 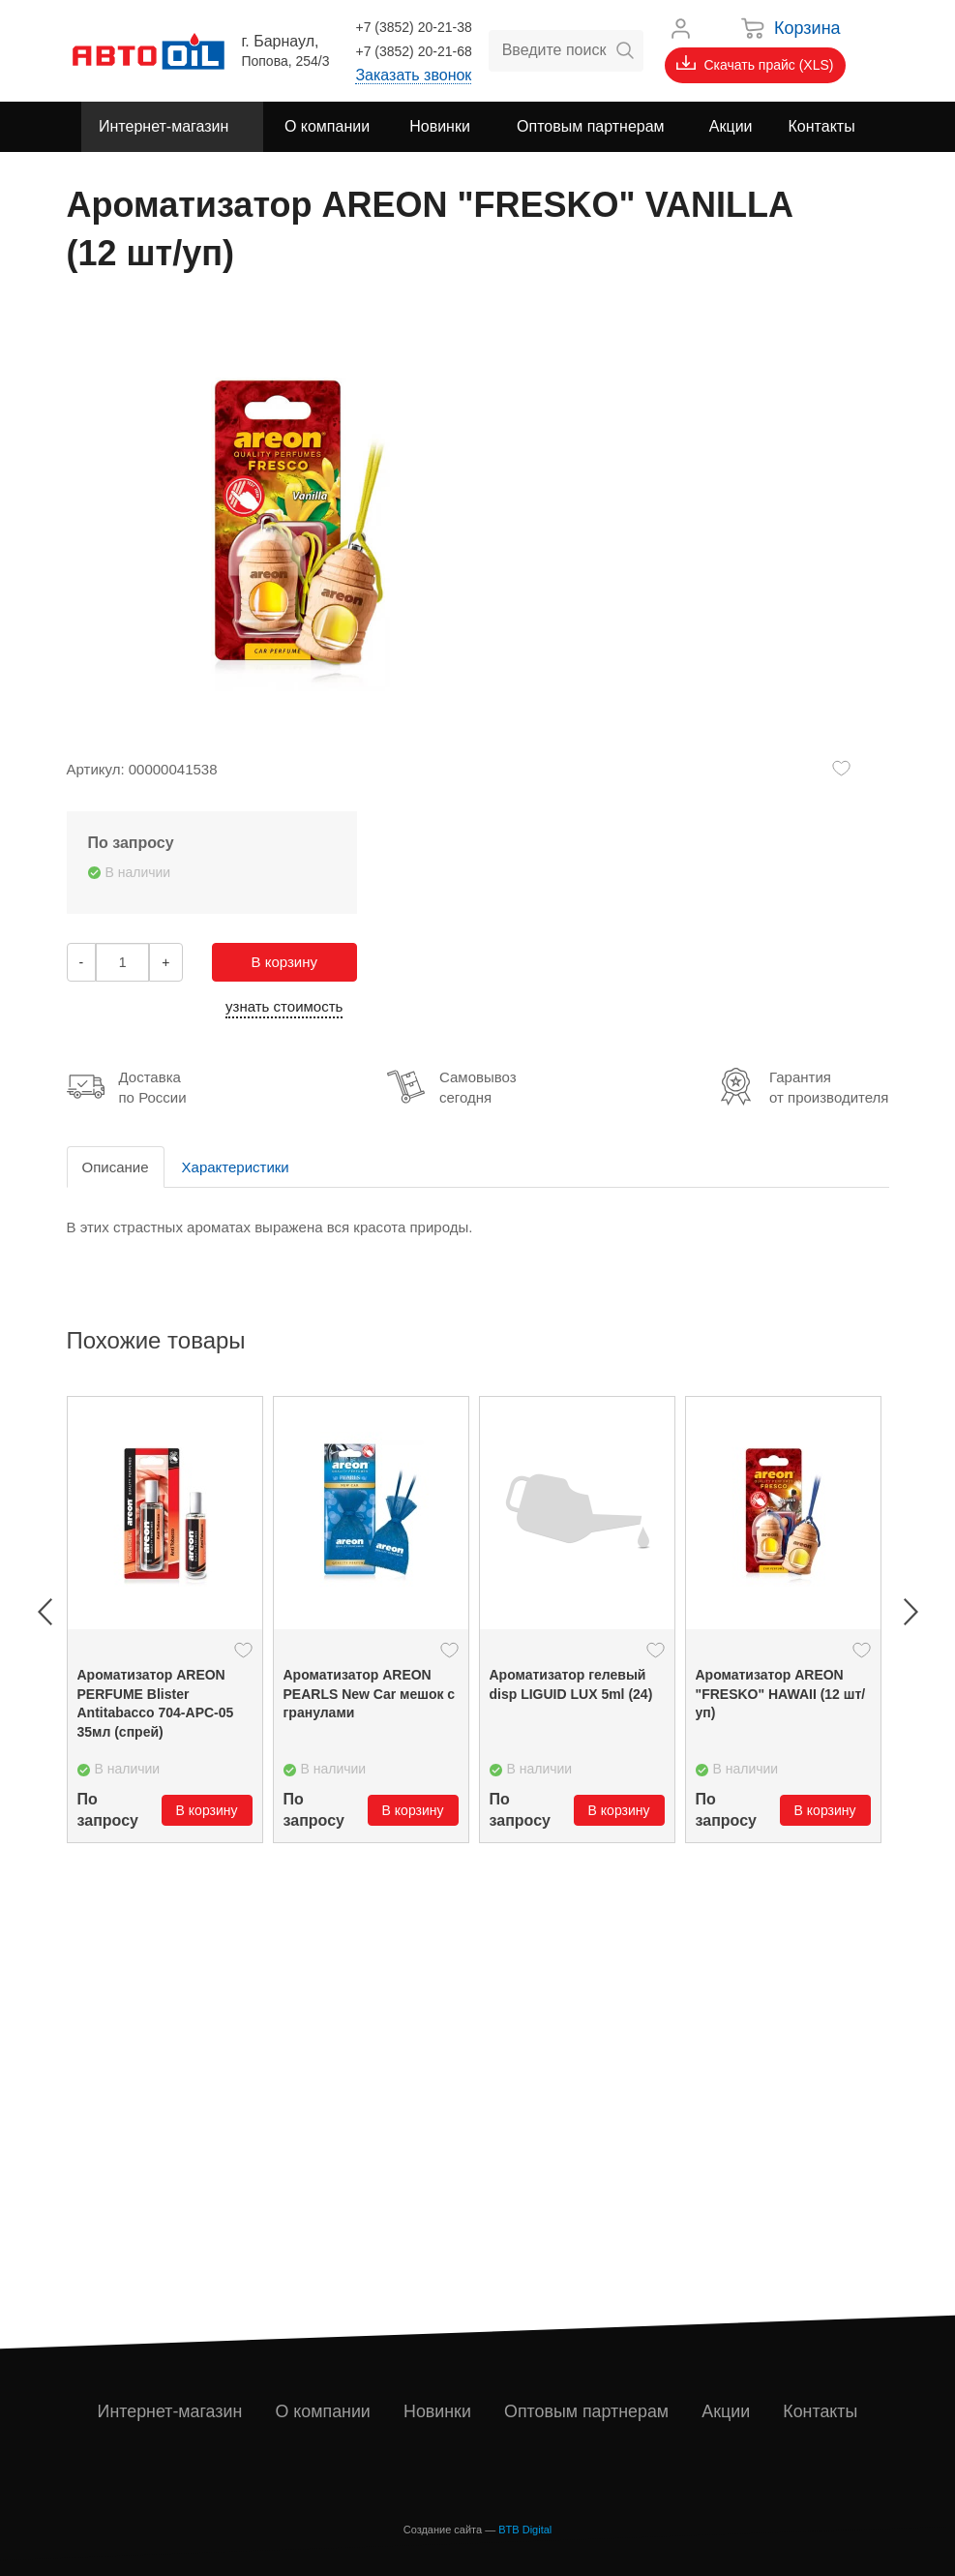 What do you see at coordinates (413, 27) in the screenshot?
I see `+7 (3852) 20-21-38` at bounding box center [413, 27].